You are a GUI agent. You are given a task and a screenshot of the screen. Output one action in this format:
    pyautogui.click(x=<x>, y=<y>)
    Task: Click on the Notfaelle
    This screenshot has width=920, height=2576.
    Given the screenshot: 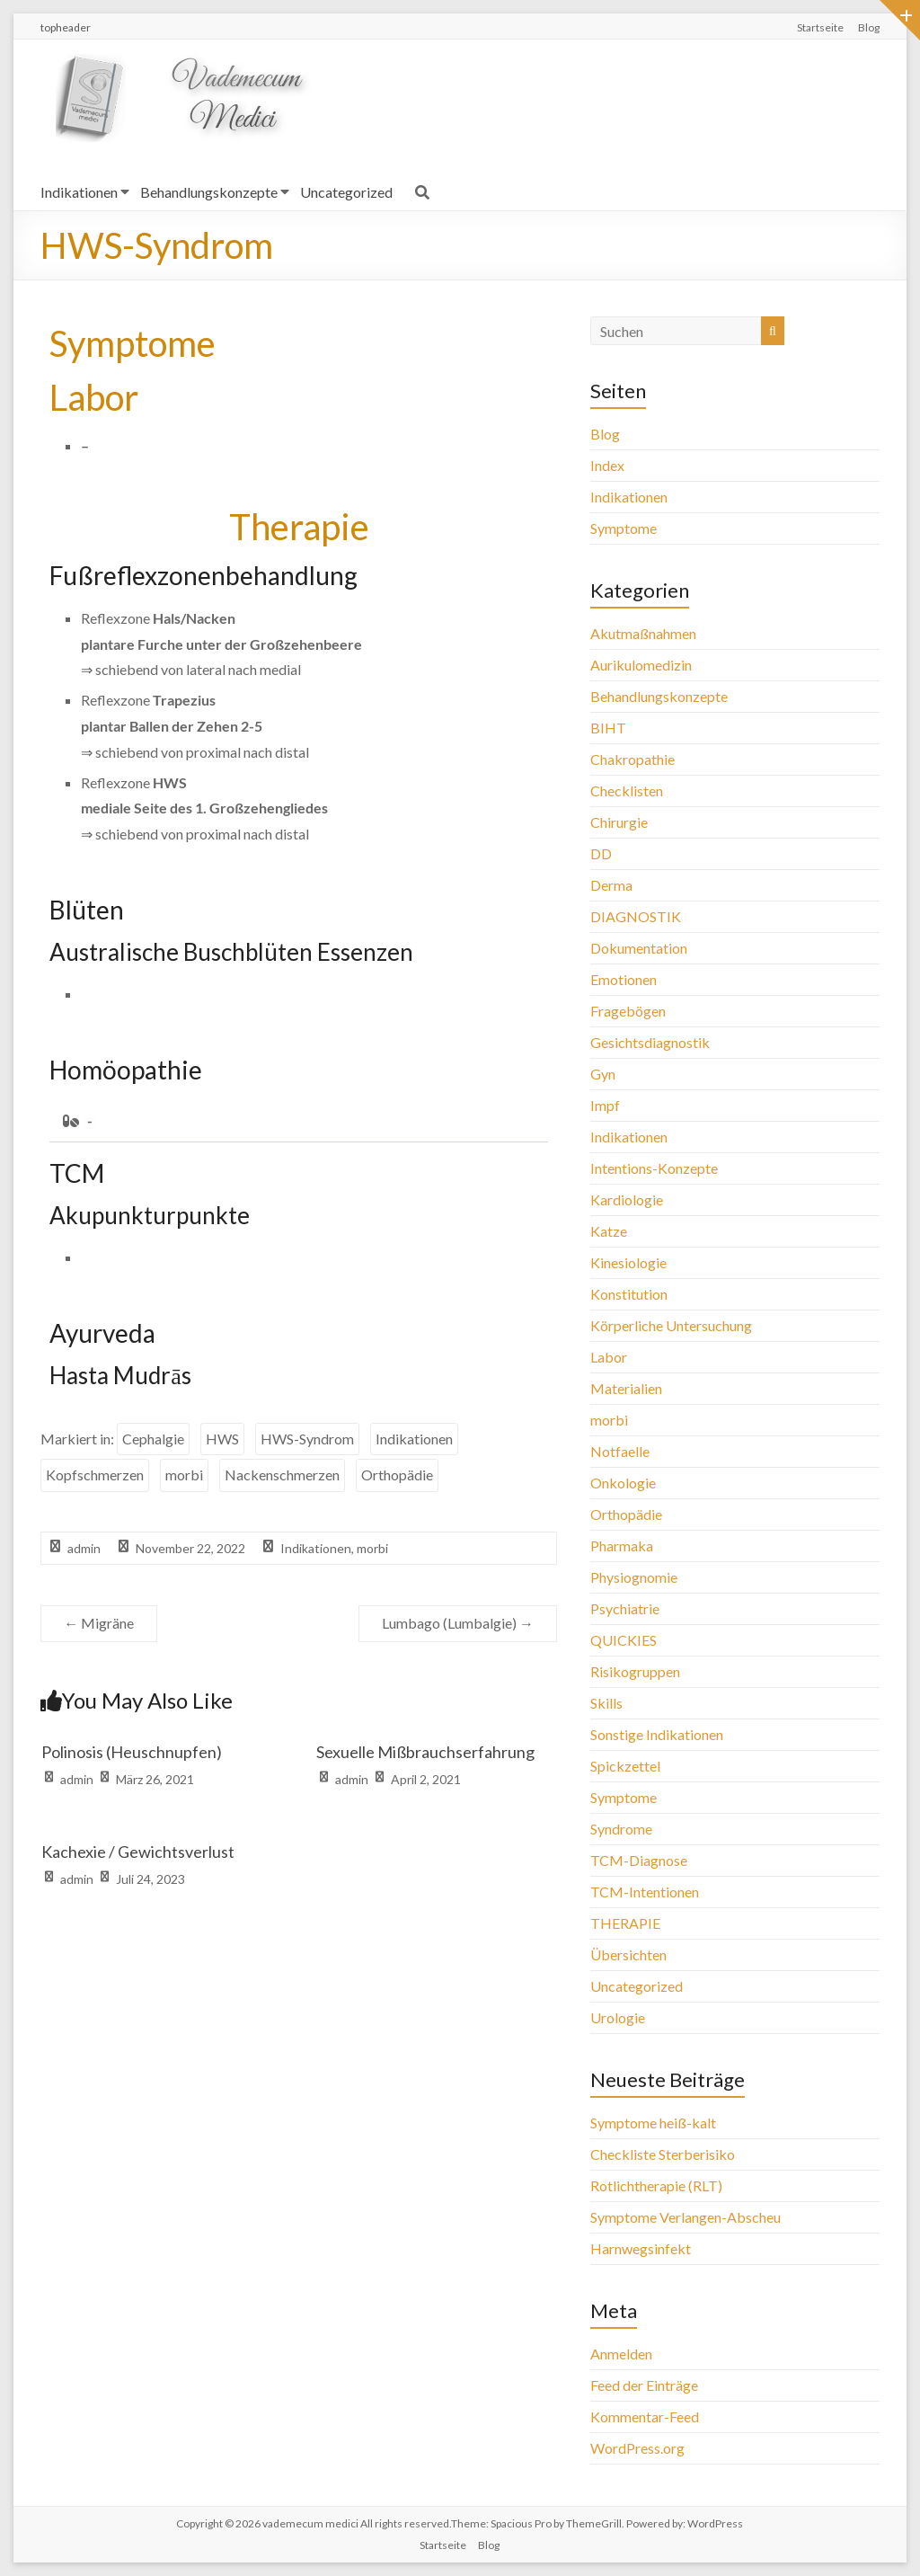 What is the action you would take?
    pyautogui.click(x=620, y=1451)
    